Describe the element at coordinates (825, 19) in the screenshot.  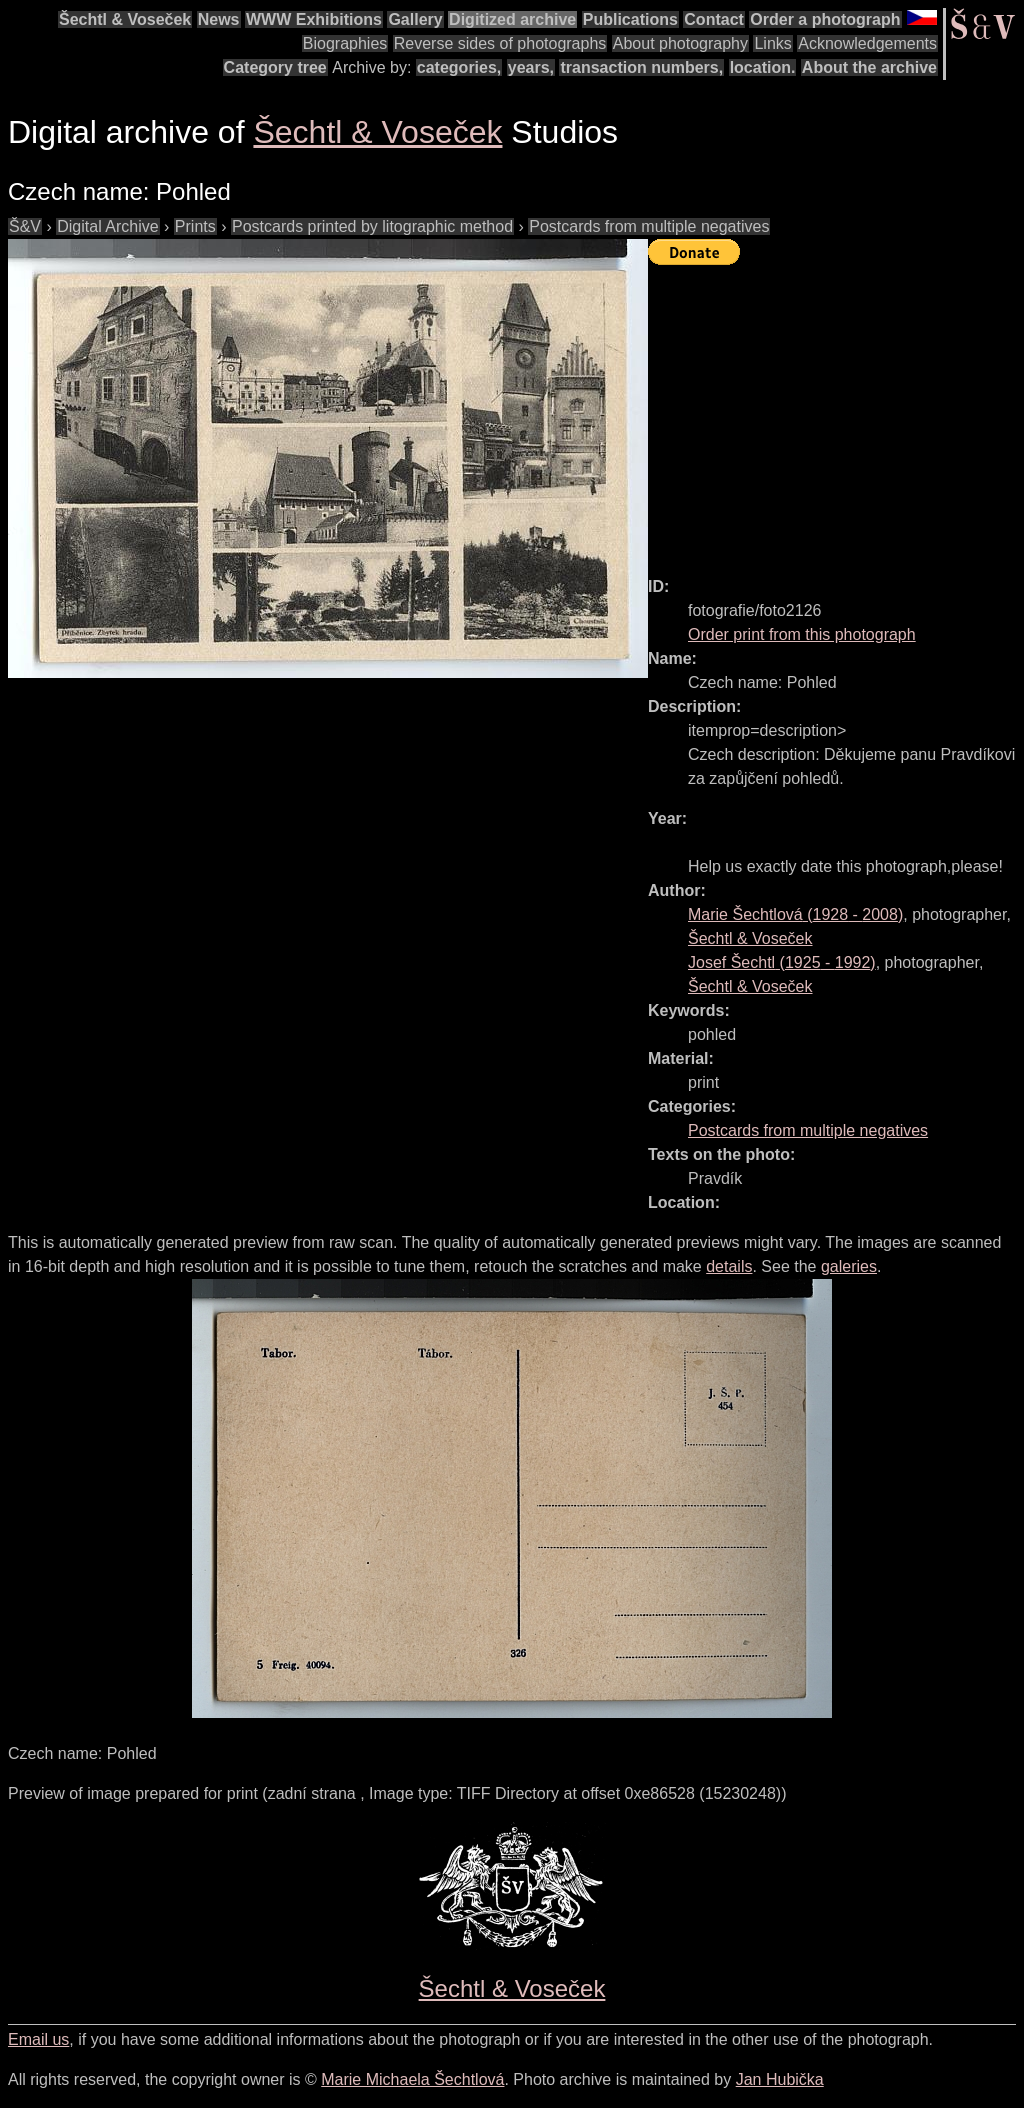
I see `Order a photograph` at that location.